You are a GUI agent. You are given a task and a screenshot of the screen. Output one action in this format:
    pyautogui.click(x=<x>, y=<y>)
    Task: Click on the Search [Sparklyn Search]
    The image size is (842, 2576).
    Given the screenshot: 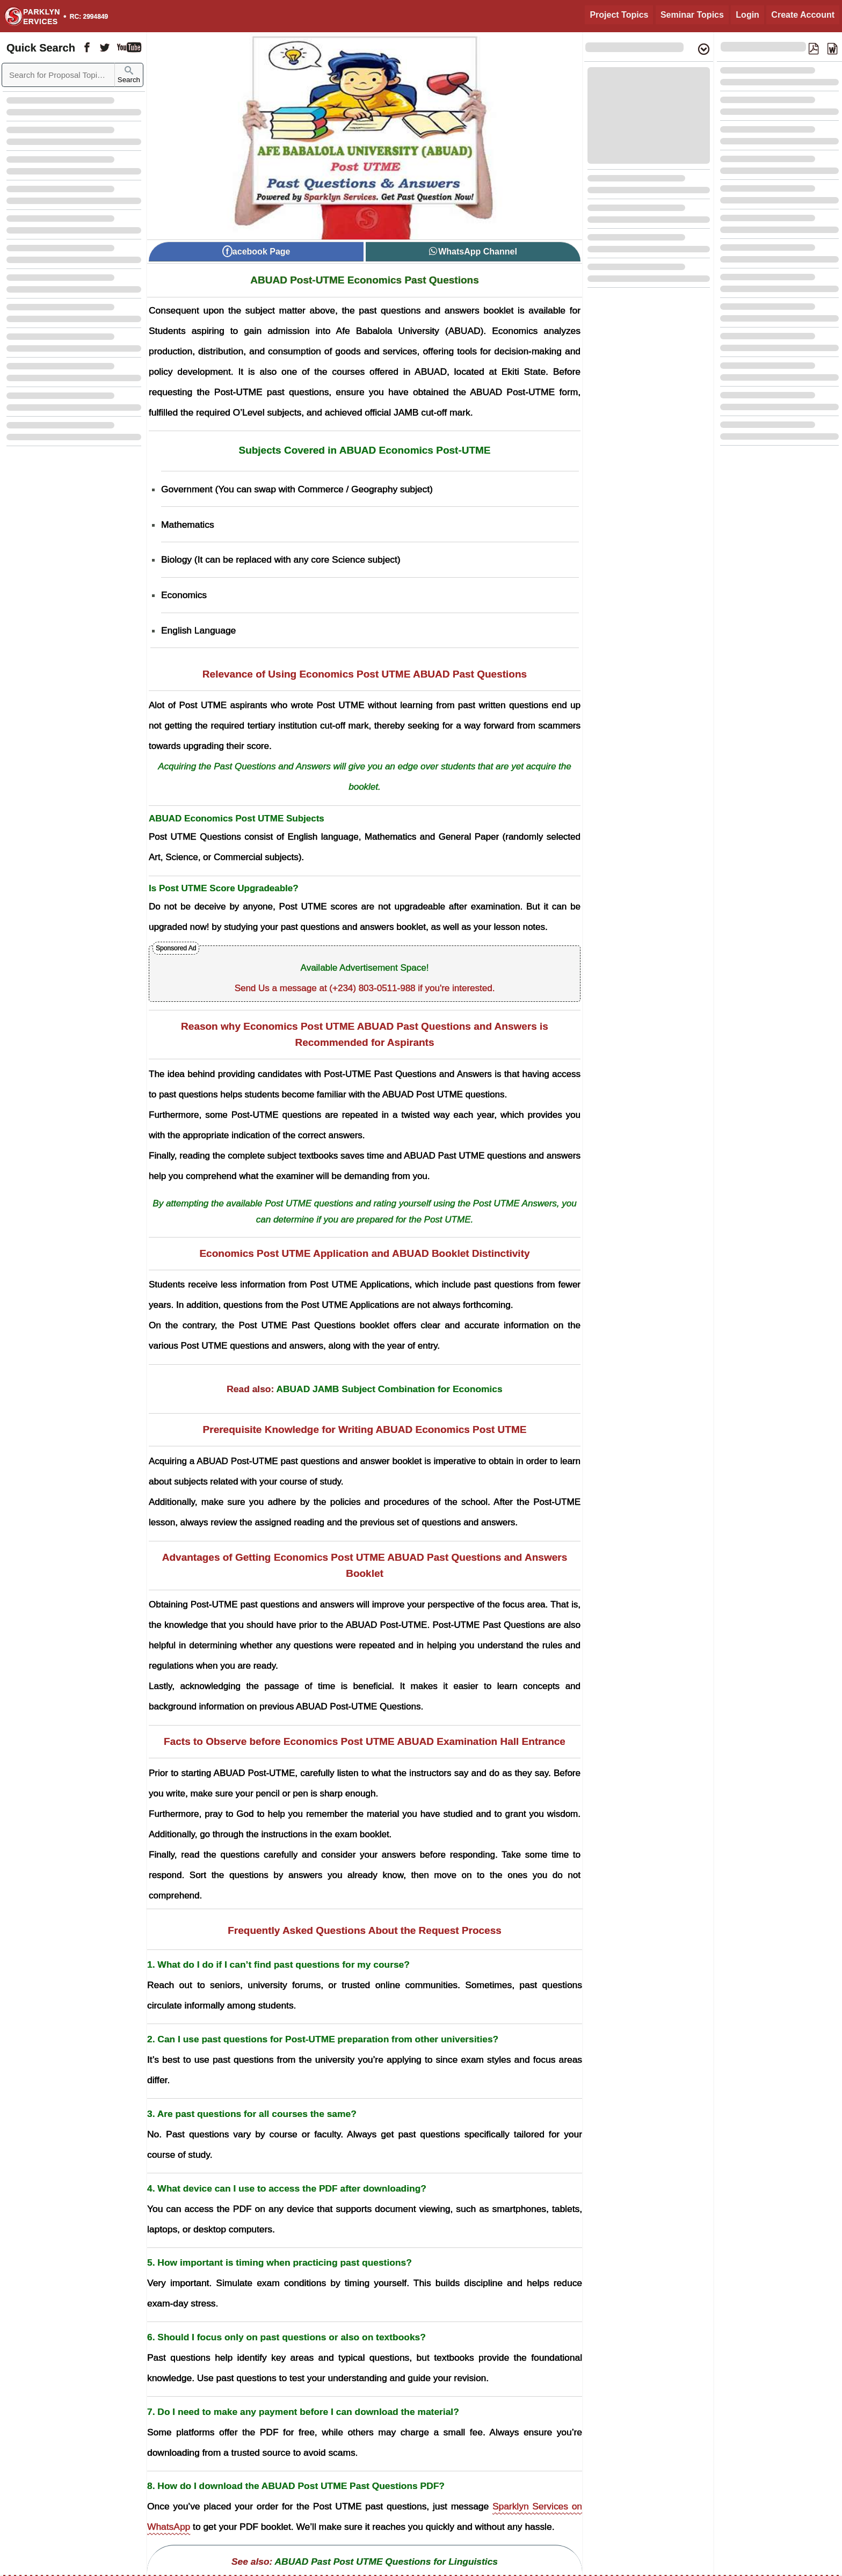 What is the action you would take?
    pyautogui.click(x=129, y=75)
    